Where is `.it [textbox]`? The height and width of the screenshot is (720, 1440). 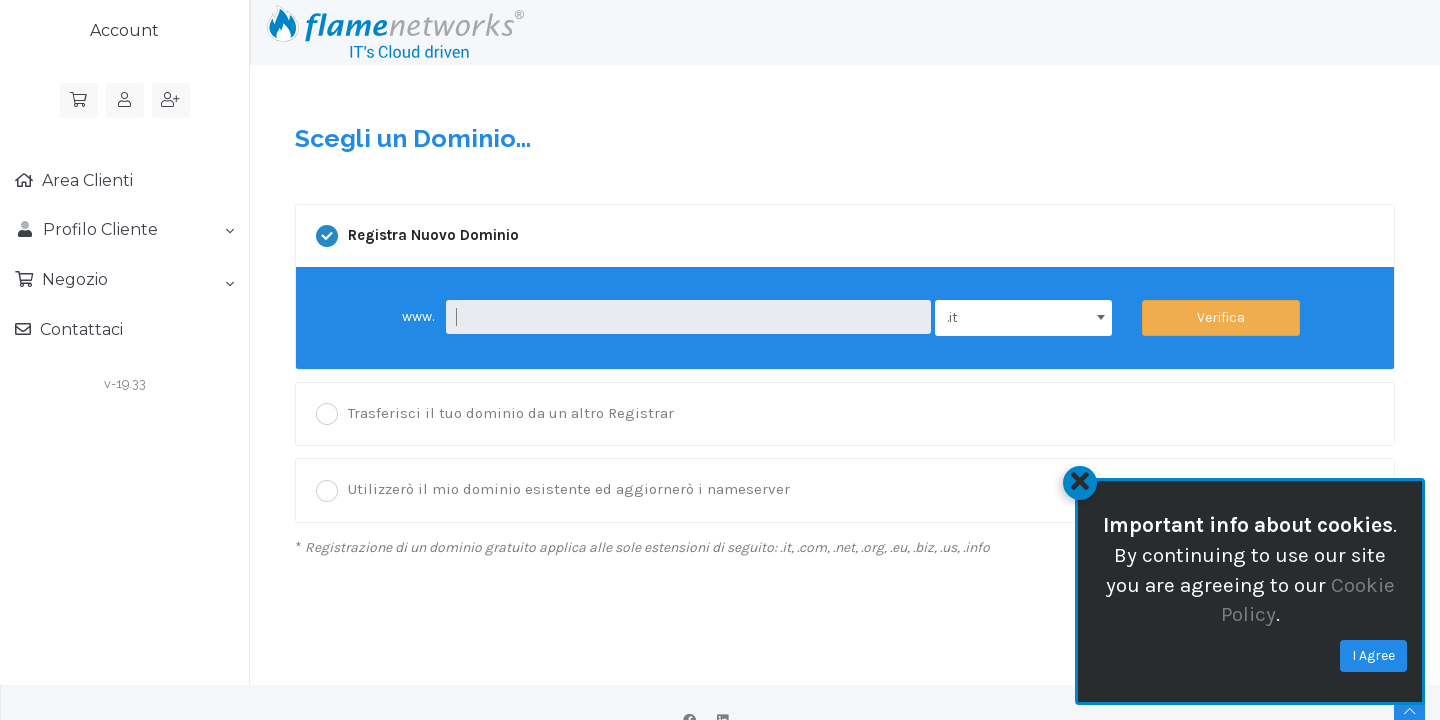
.it [textbox] is located at coordinates (952, 317).